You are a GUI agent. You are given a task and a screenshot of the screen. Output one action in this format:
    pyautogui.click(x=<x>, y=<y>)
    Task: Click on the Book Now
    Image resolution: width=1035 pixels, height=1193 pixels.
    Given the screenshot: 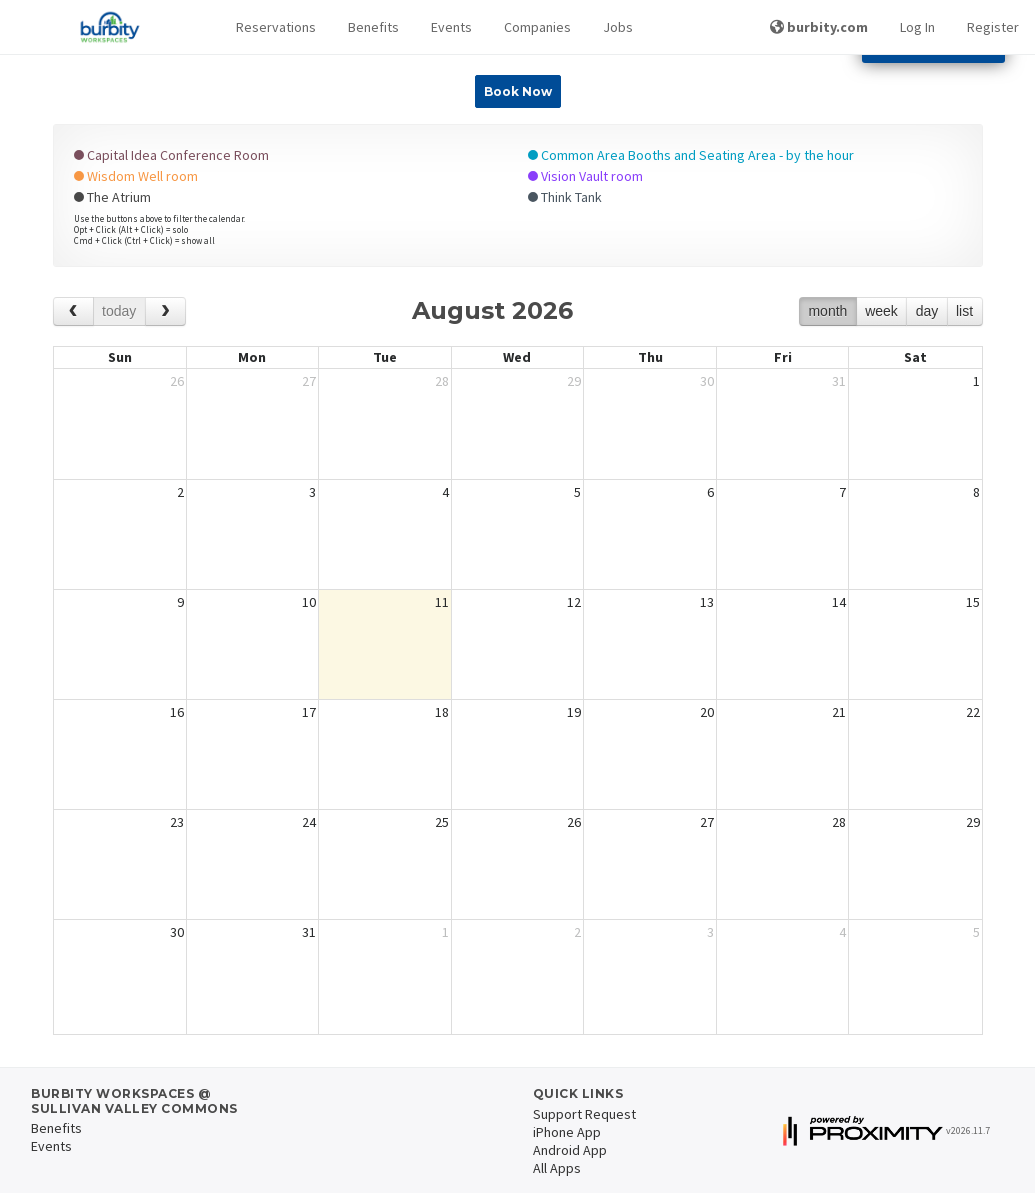 What is the action you would take?
    pyautogui.click(x=518, y=91)
    